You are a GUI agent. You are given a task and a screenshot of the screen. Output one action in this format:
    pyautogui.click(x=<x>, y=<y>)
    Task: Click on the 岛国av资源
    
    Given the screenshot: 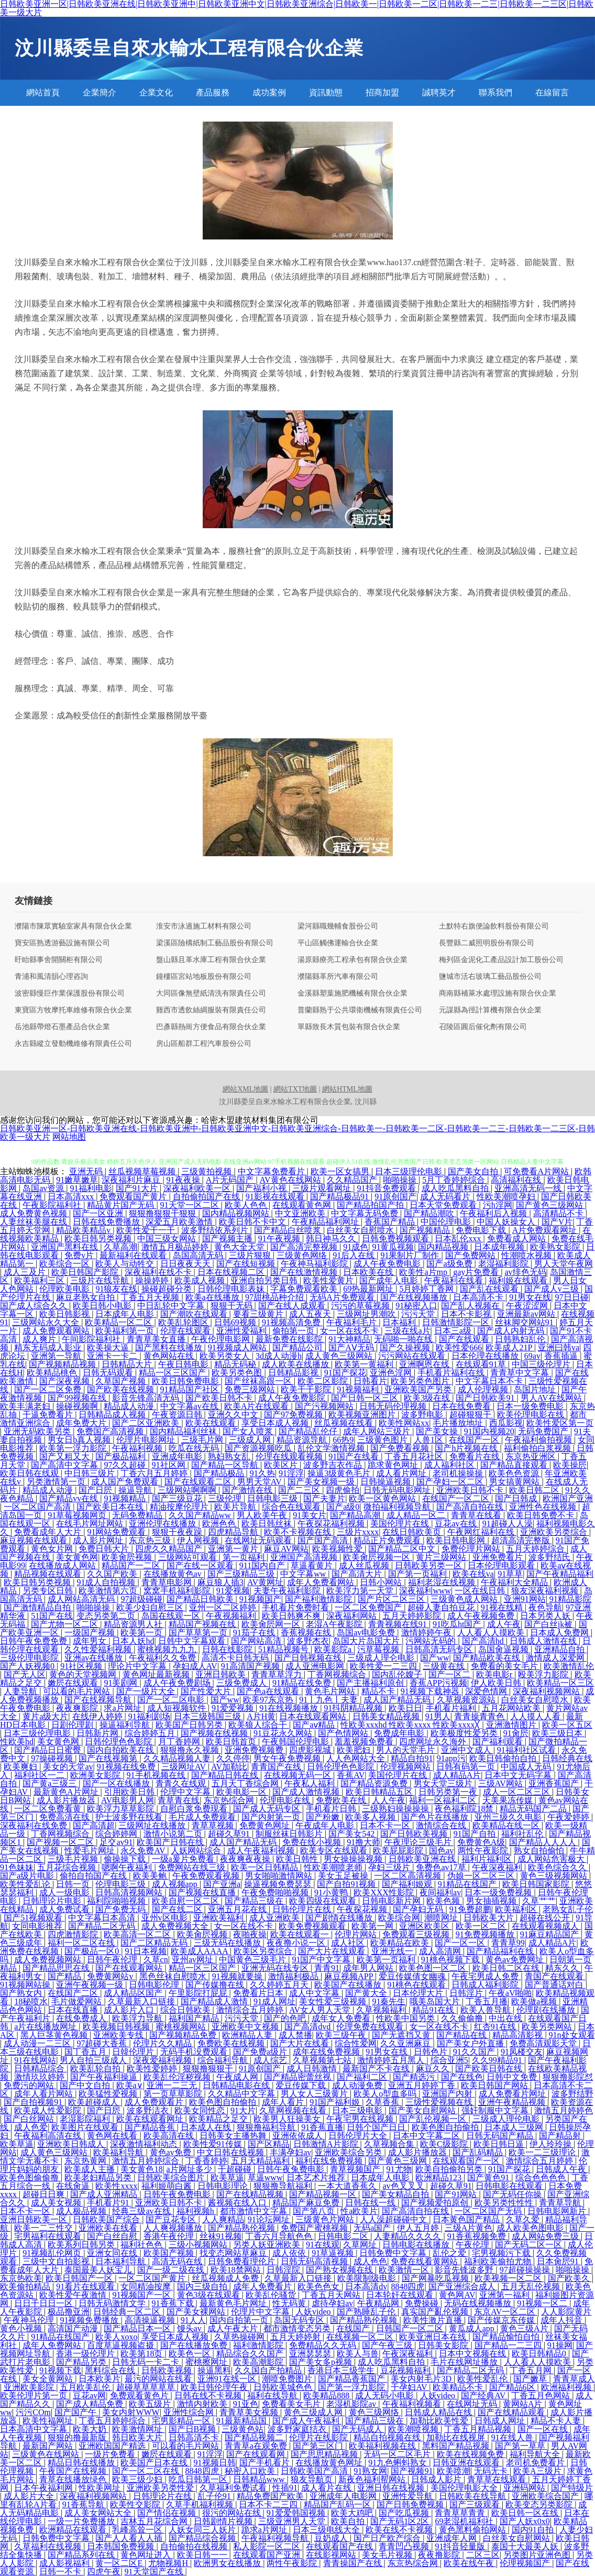 What is the action you would take?
    pyautogui.click(x=44, y=1188)
    